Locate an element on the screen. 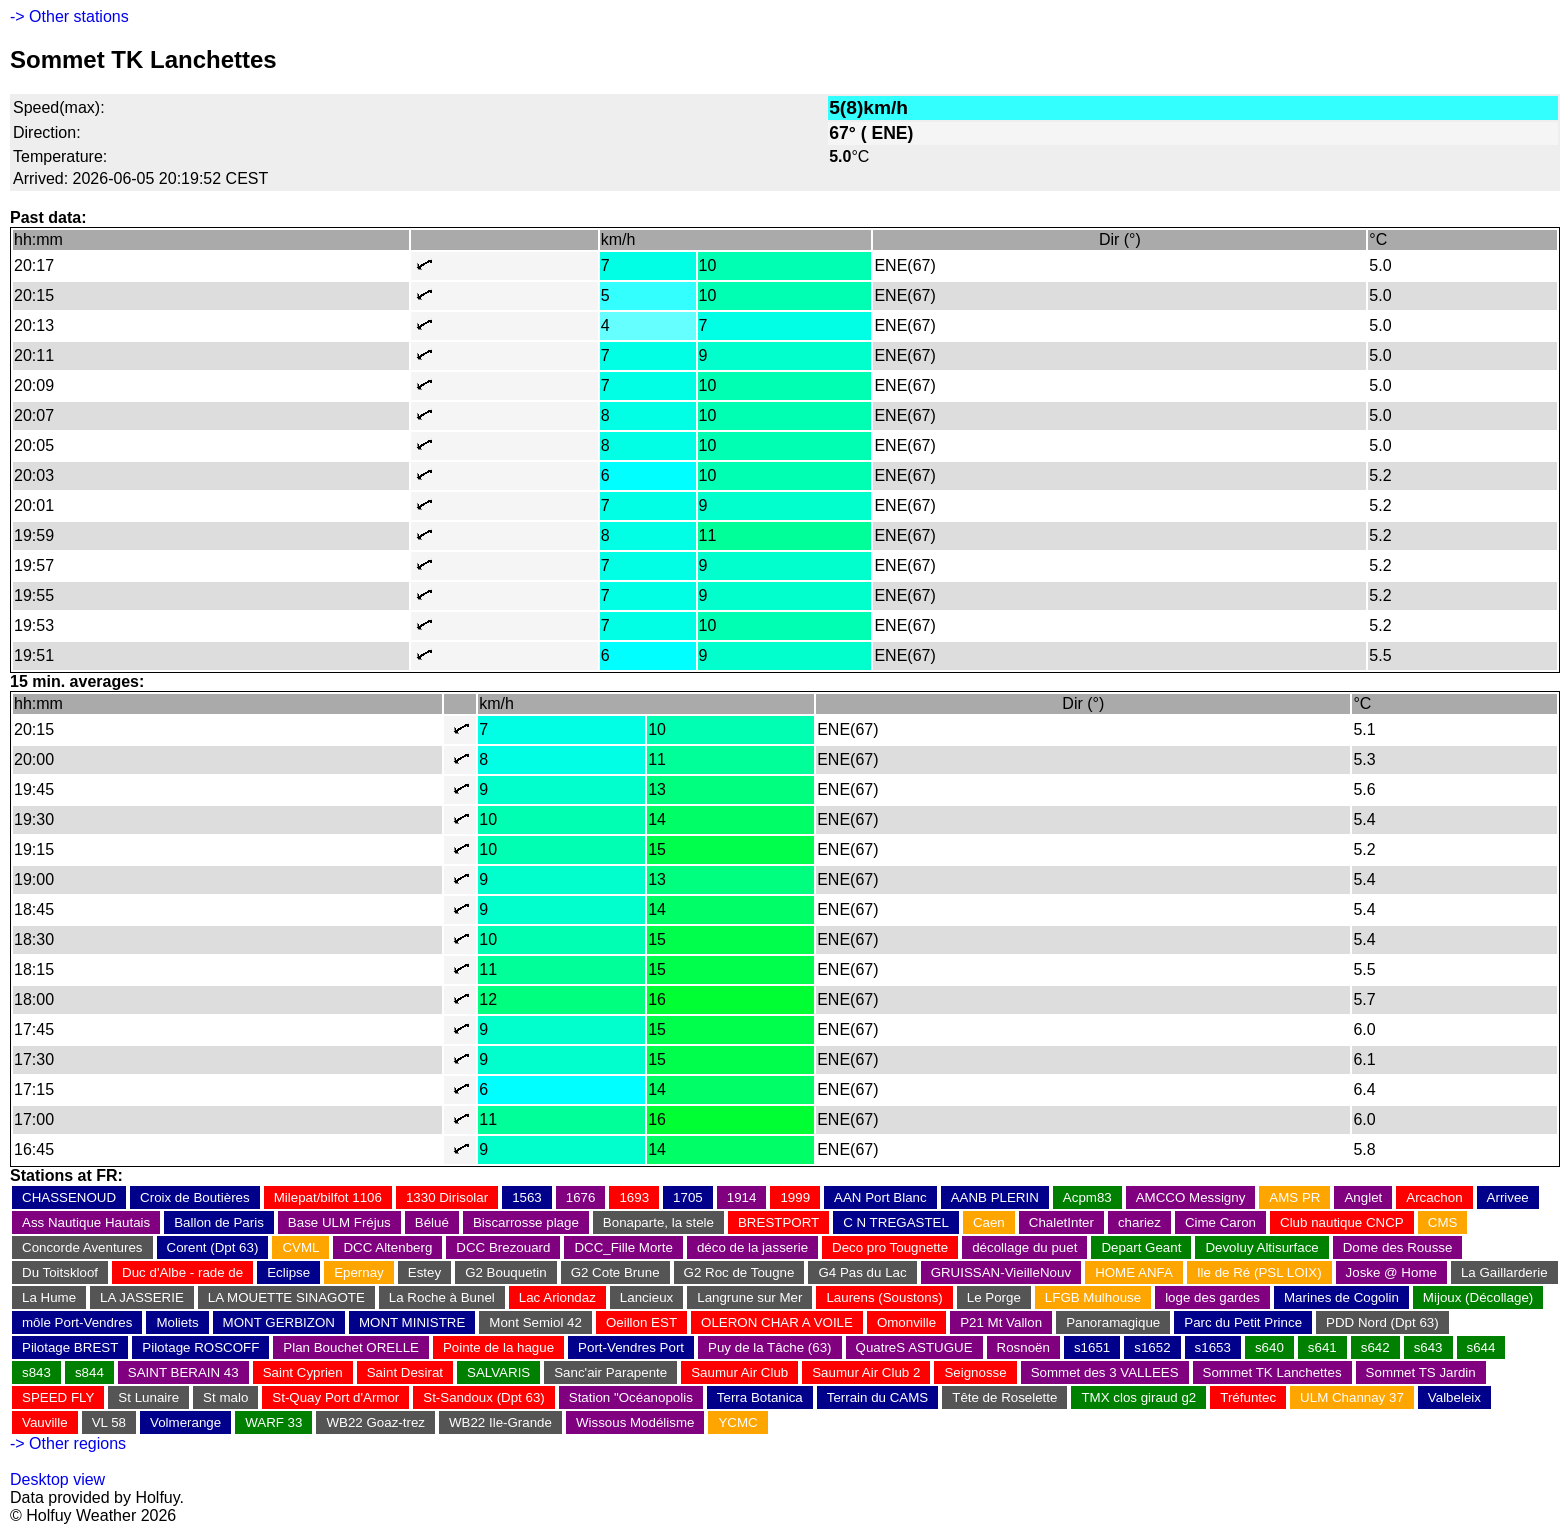 Image resolution: width=1568 pixels, height=1533 pixels. BRESTPORT is located at coordinates (778, 1222).